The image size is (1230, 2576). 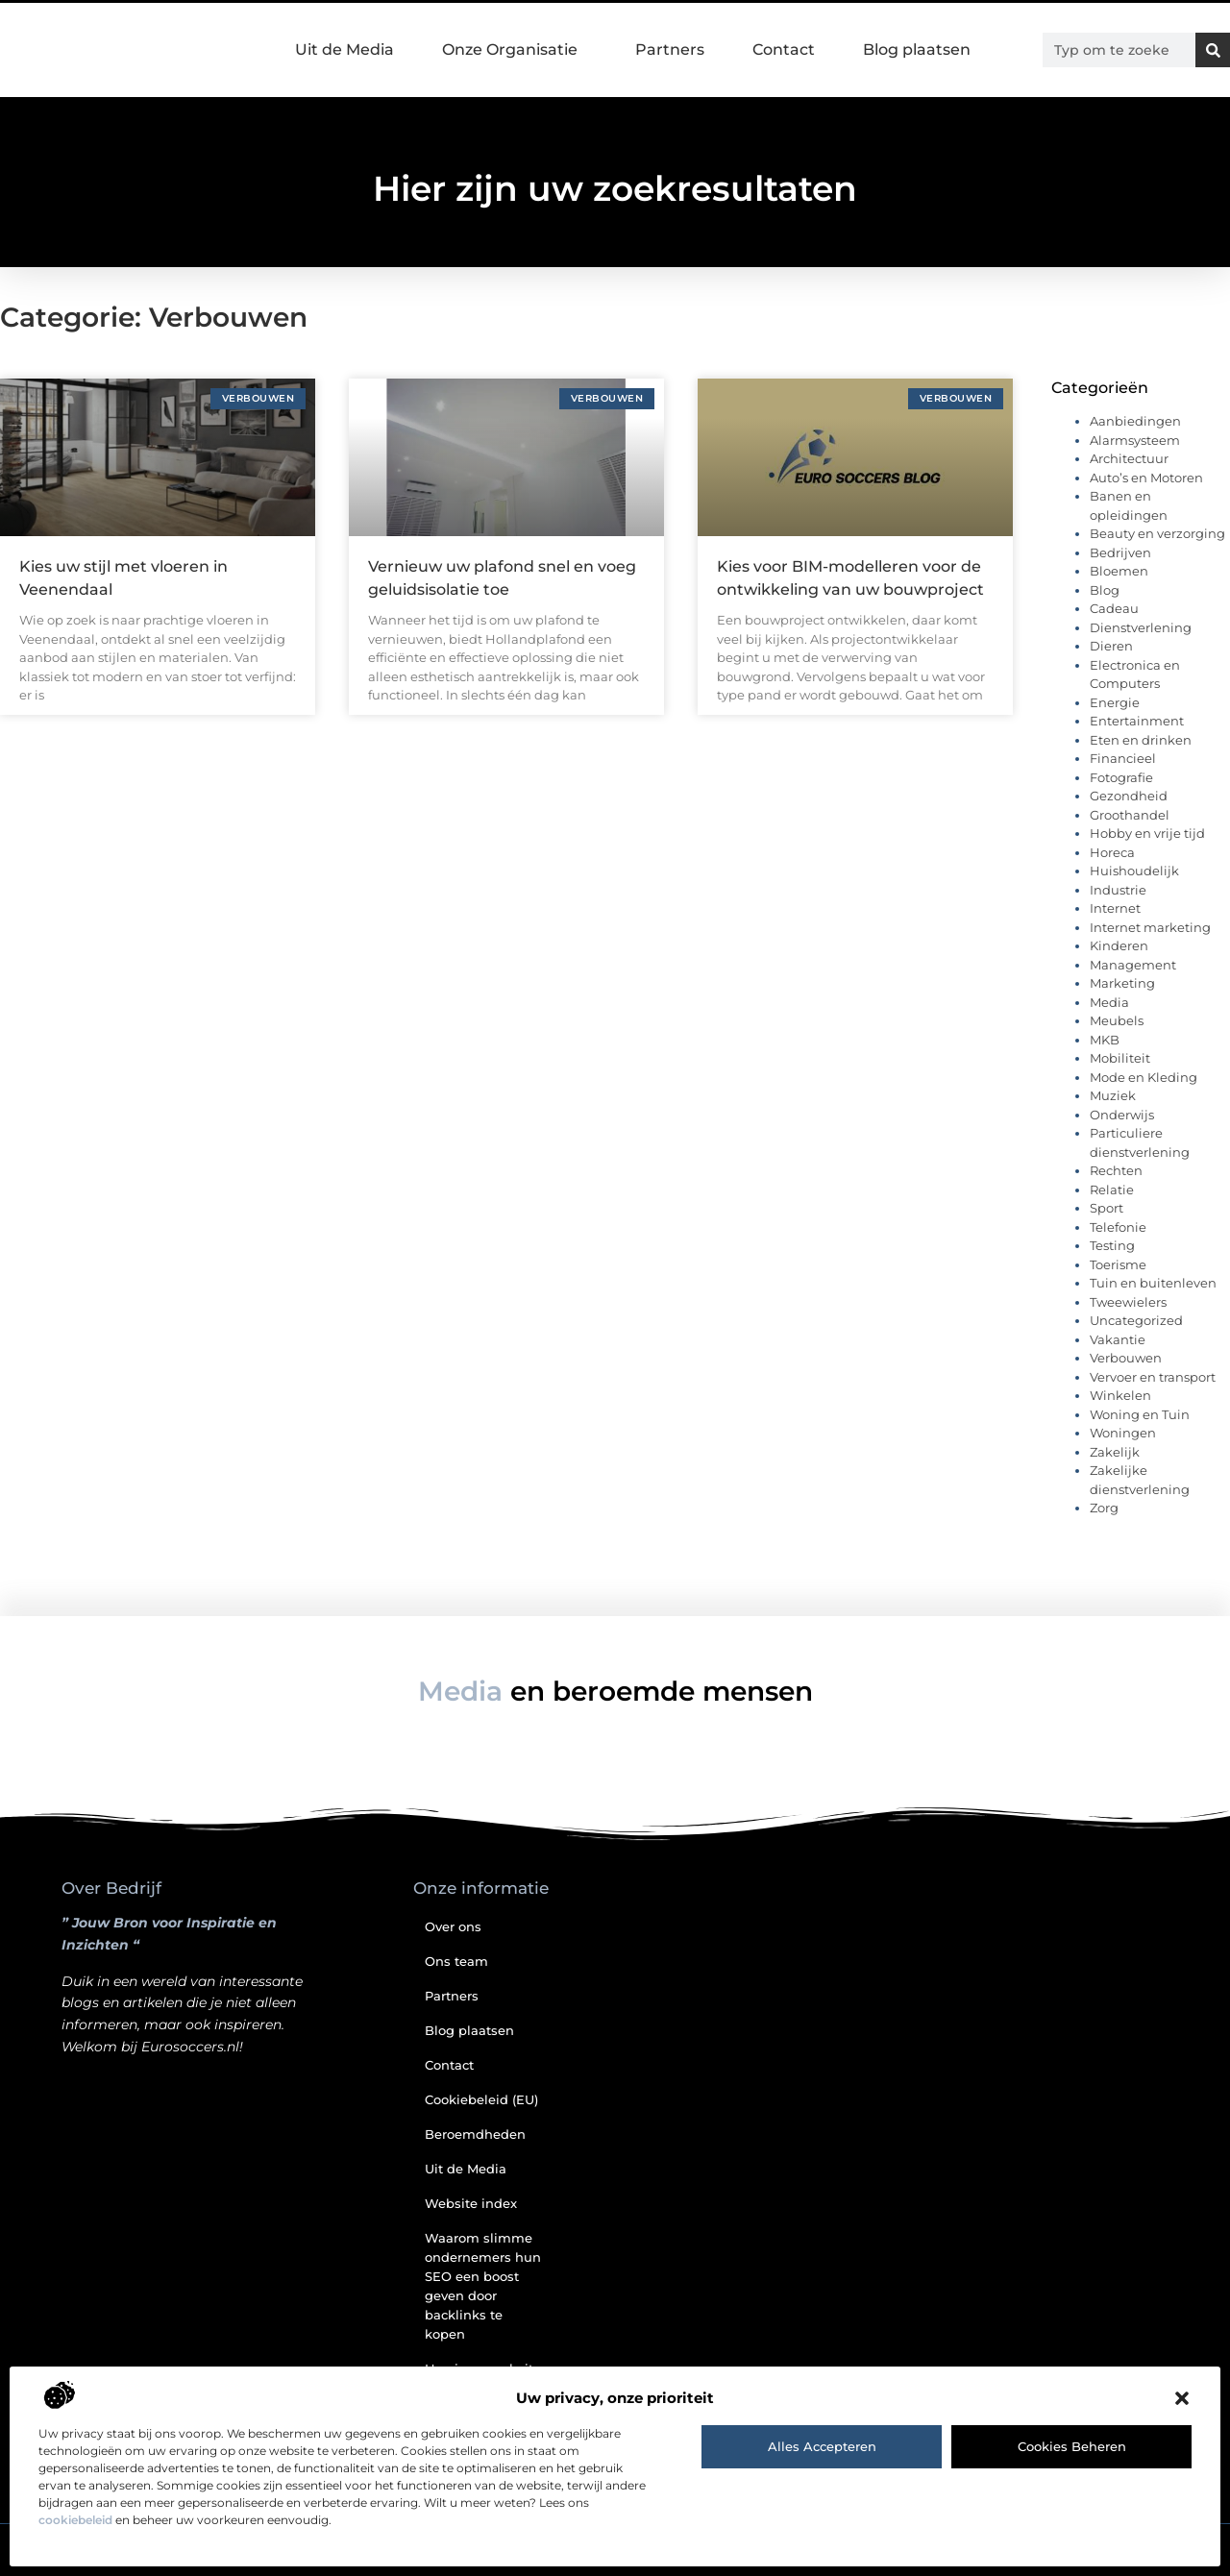 I want to click on Partners, so click(x=669, y=49).